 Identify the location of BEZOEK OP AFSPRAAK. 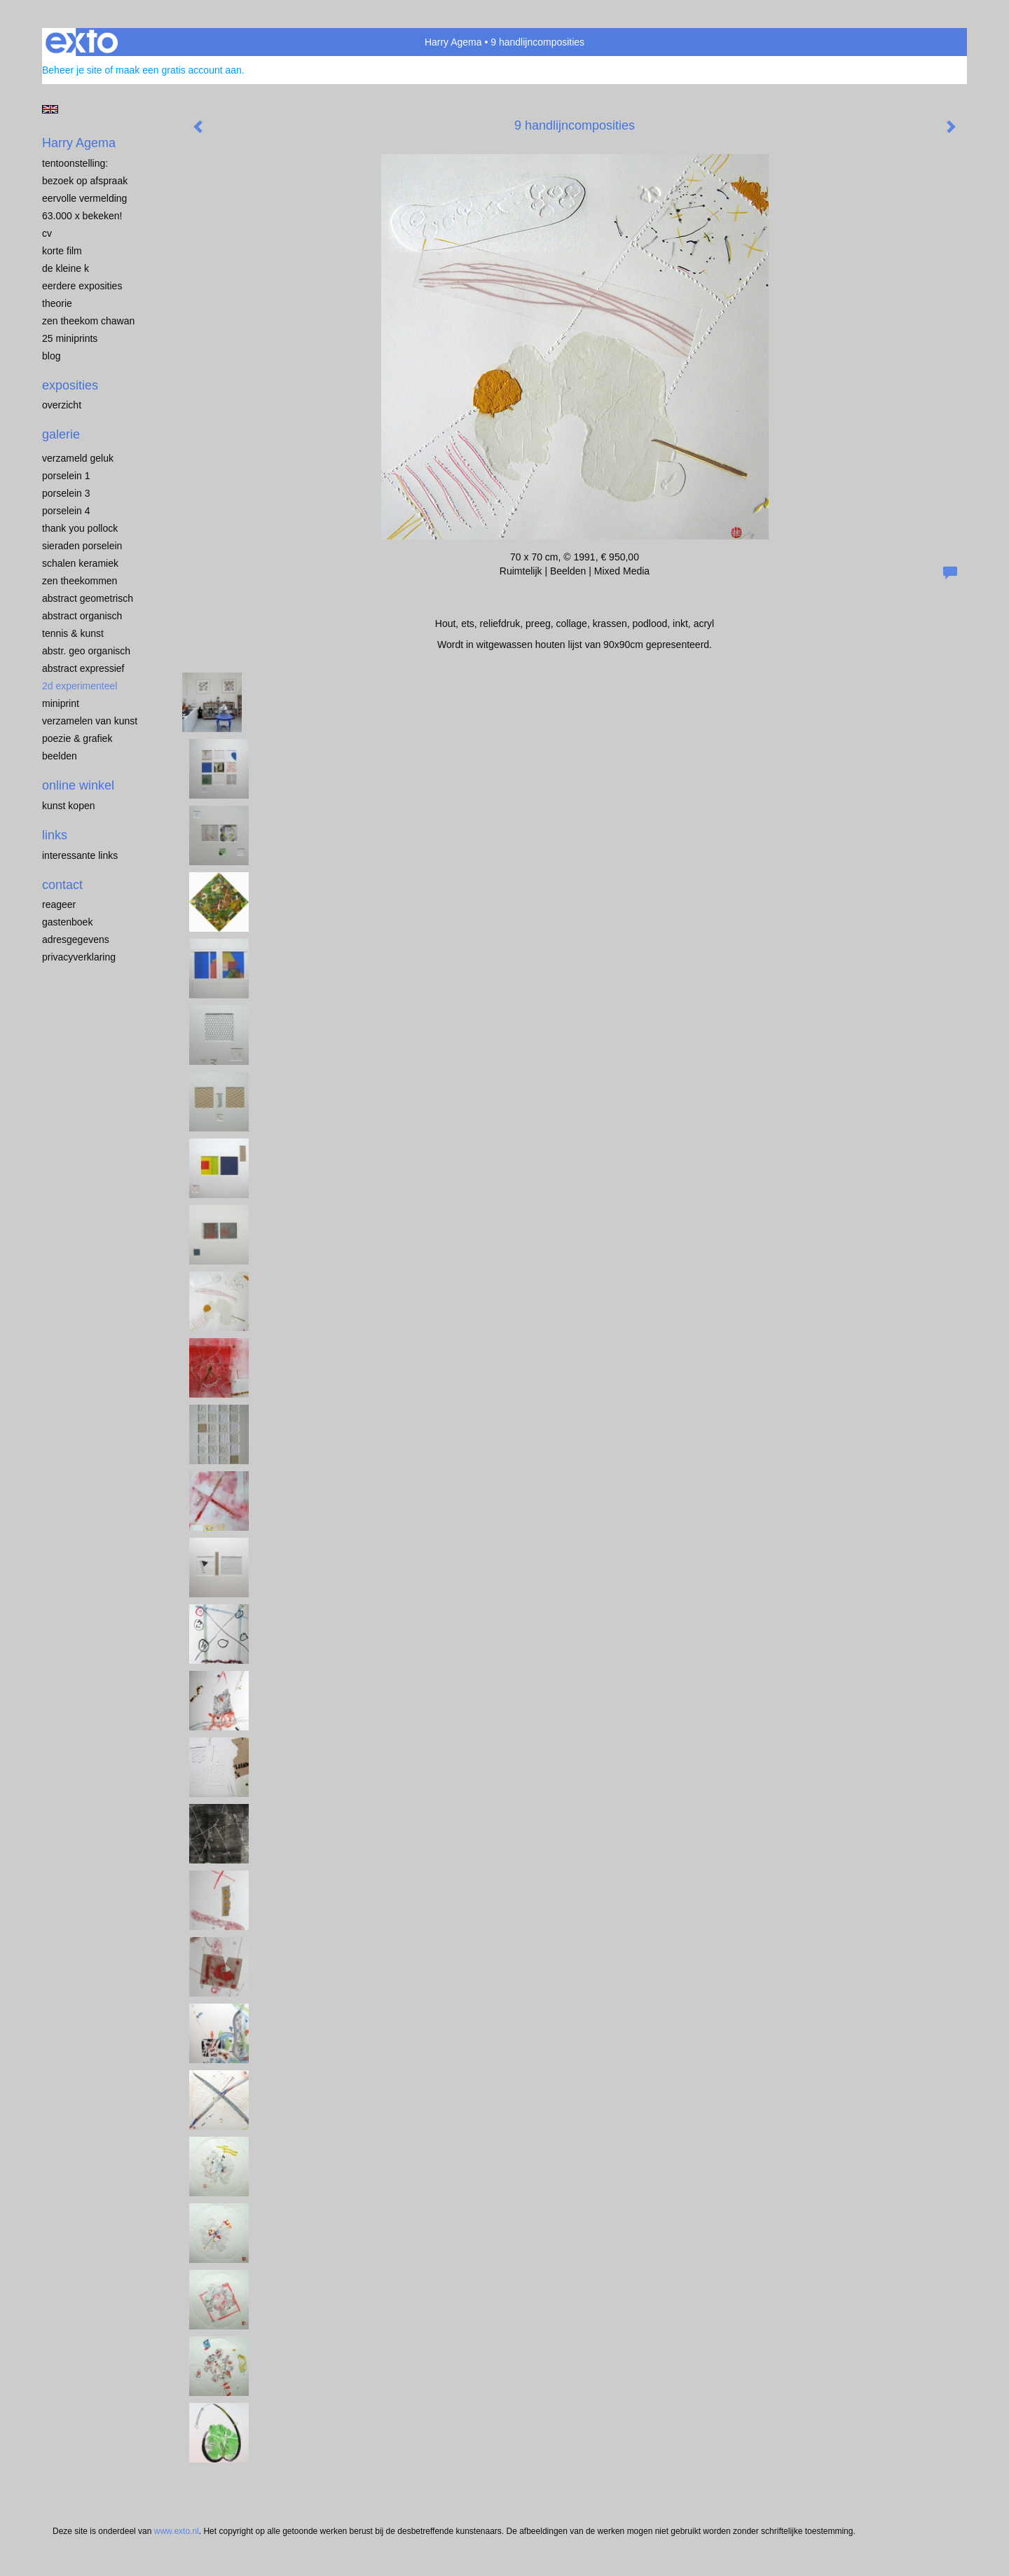
(85, 180).